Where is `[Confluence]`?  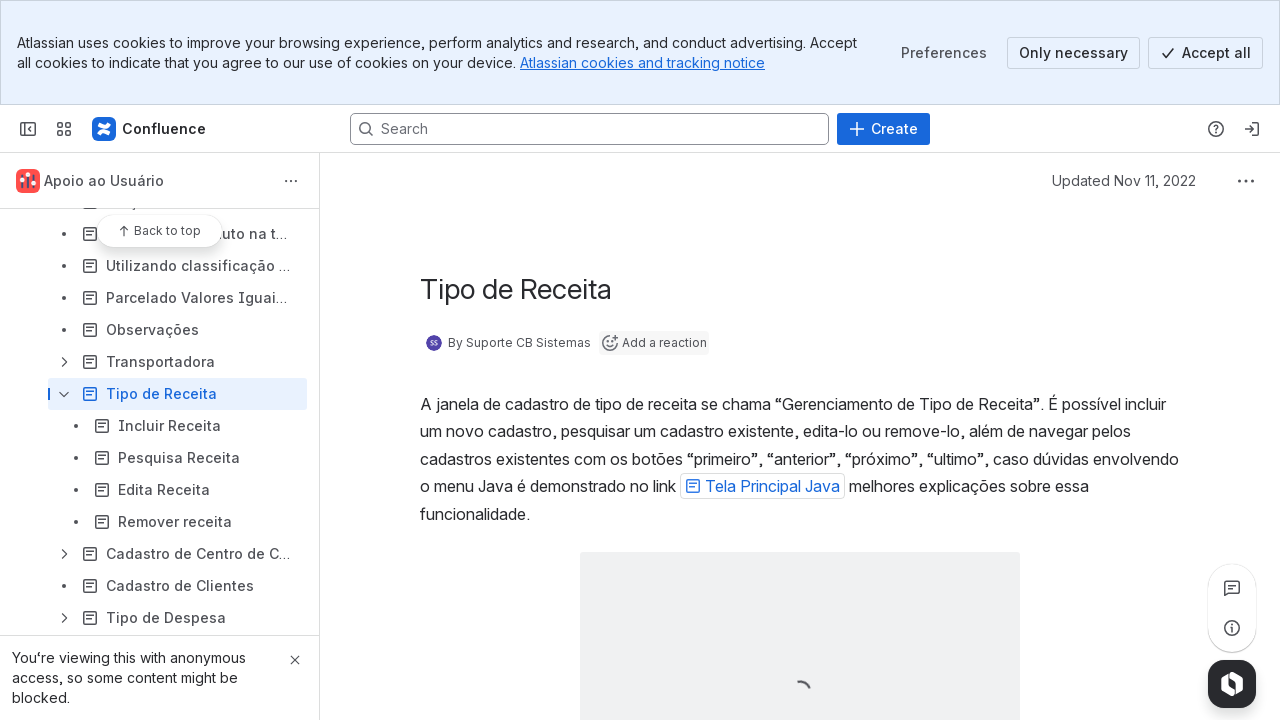
[Confluence] is located at coordinates (150, 129).